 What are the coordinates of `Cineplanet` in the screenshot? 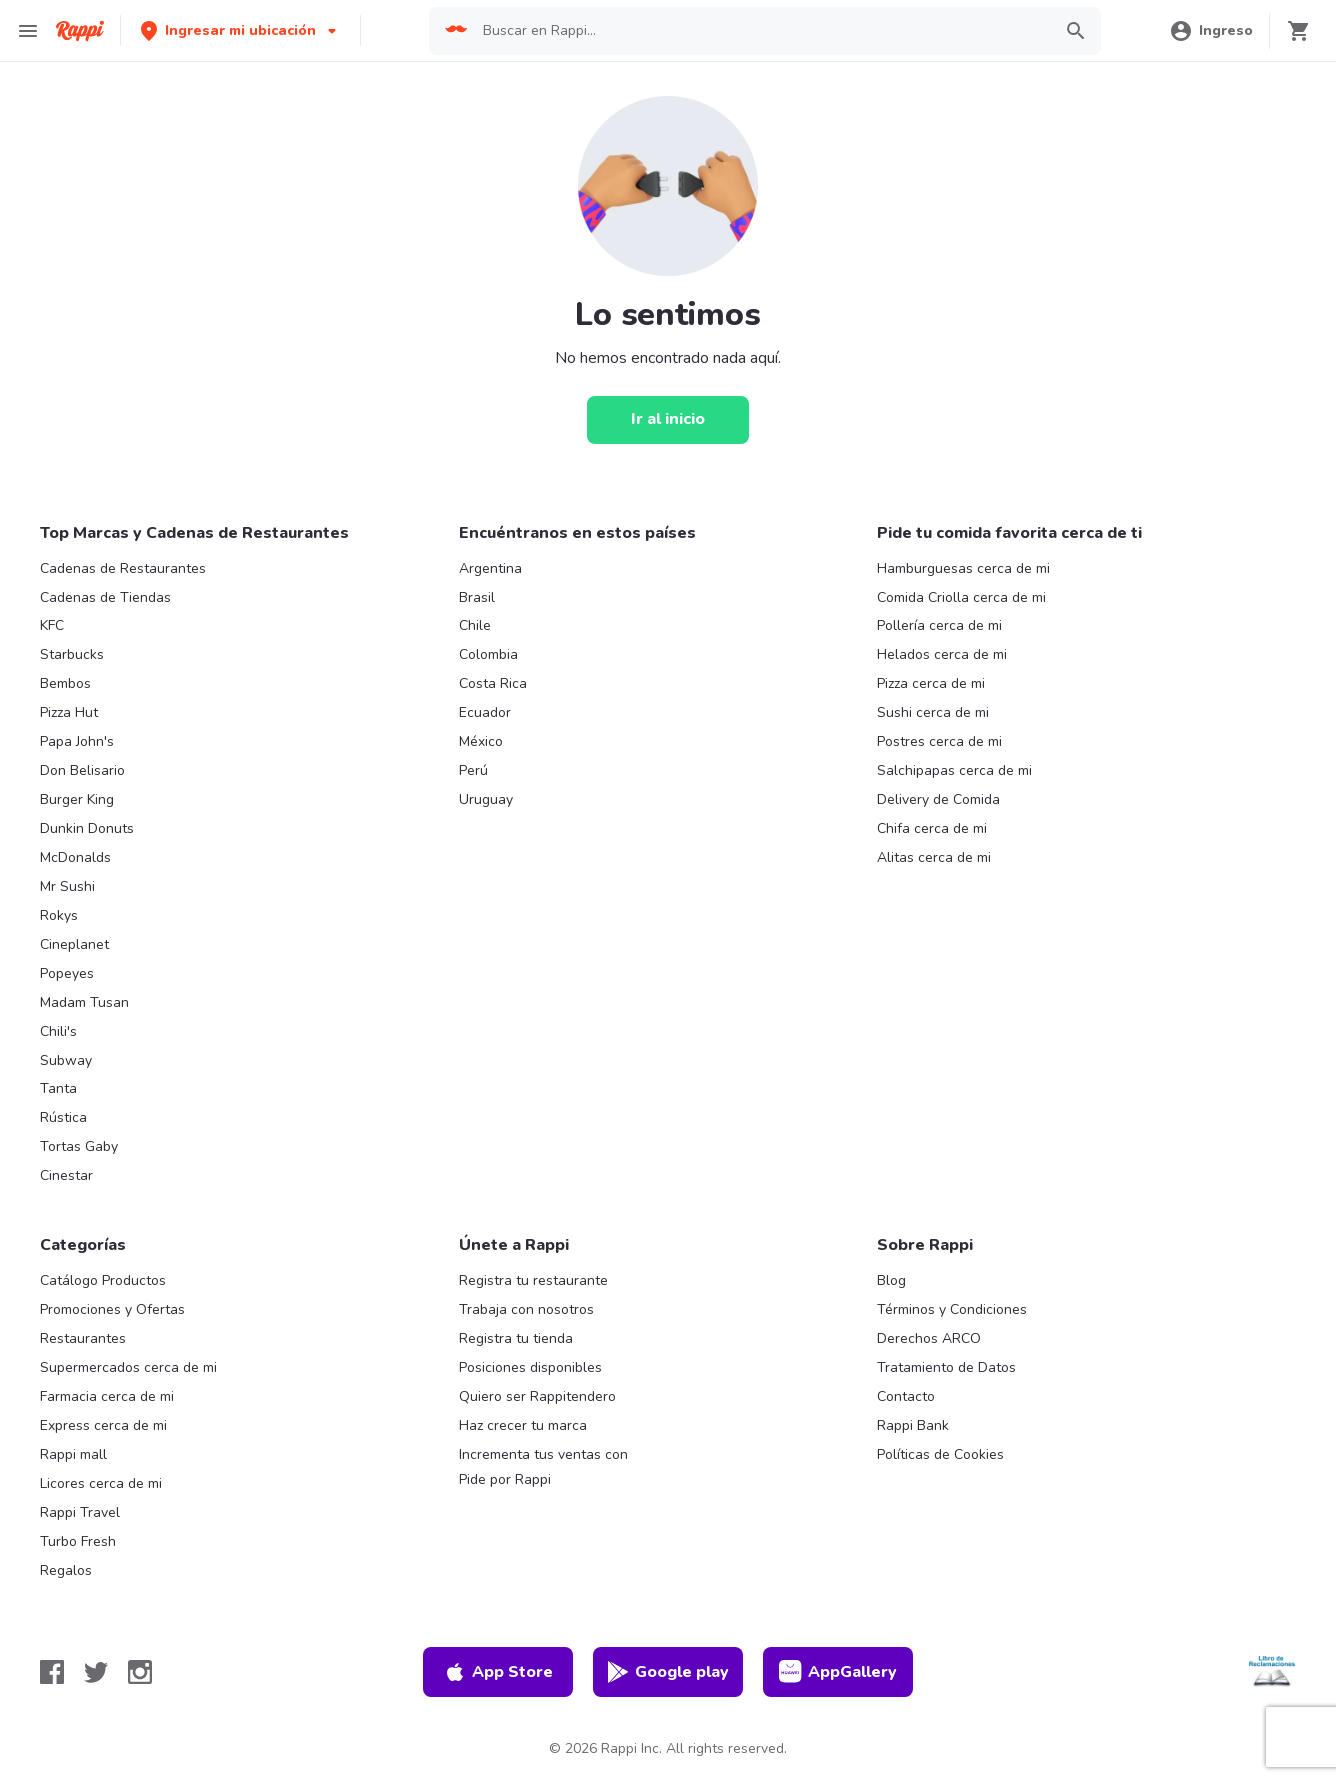 It's located at (74, 944).